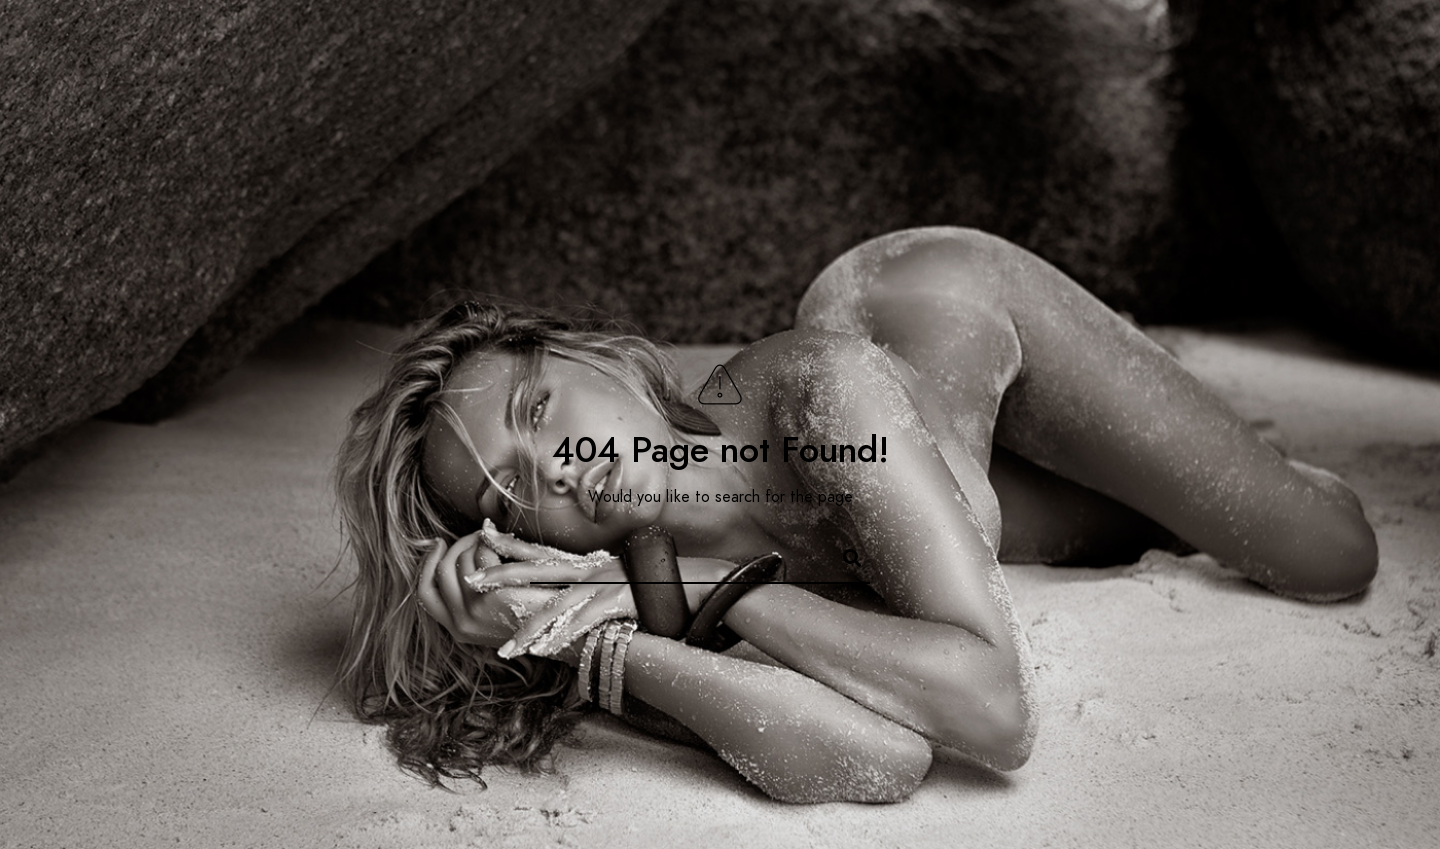  What do you see at coordinates (814, 82) in the screenshot?
I see `About me` at bounding box center [814, 82].